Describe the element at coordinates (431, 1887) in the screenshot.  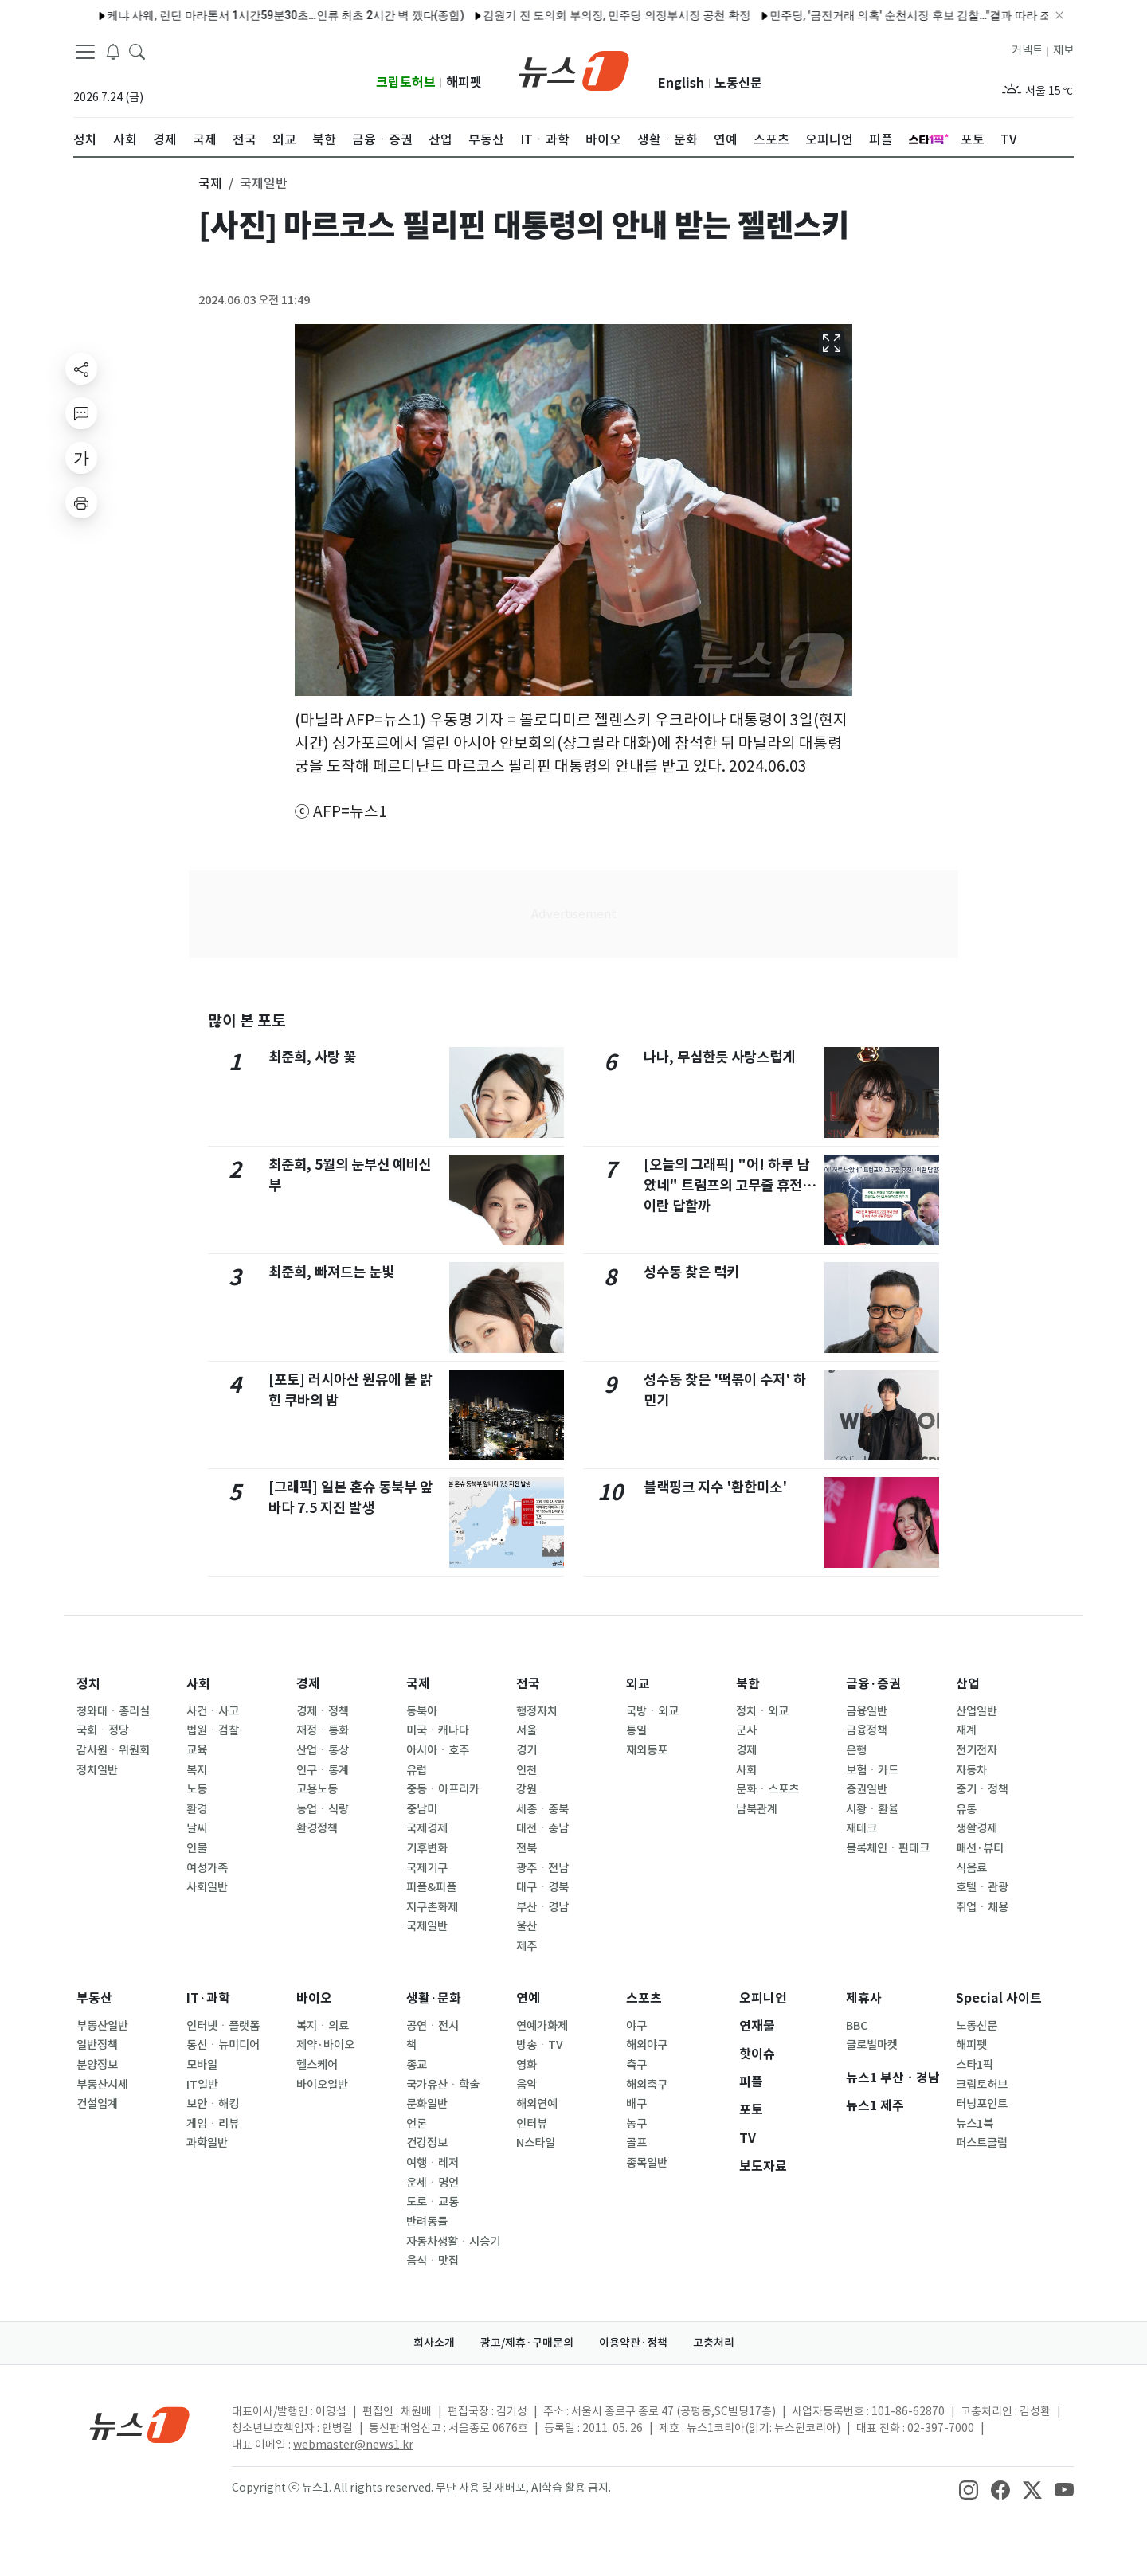
I see `피플&피플` at that location.